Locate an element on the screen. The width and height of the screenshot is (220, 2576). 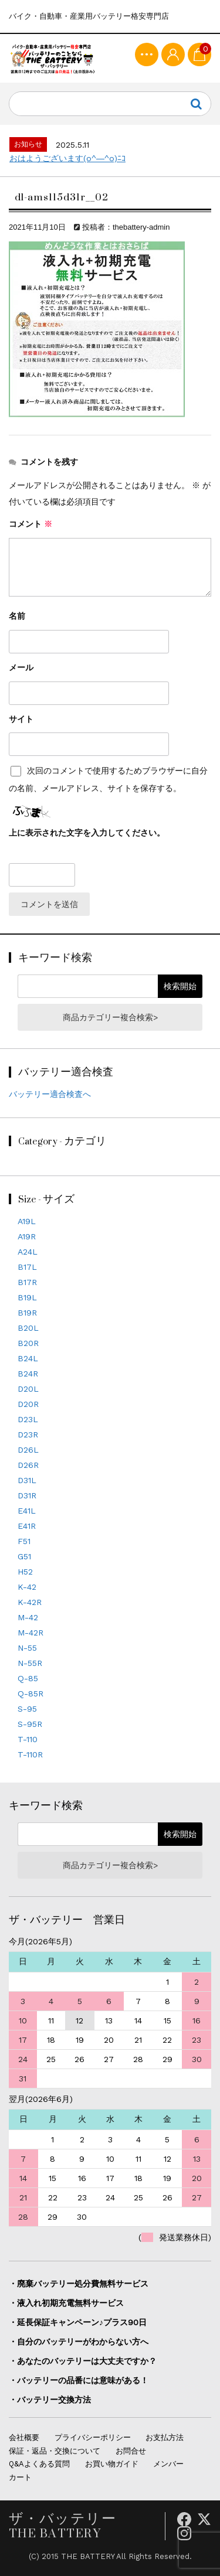
D20R is located at coordinates (28, 1404).